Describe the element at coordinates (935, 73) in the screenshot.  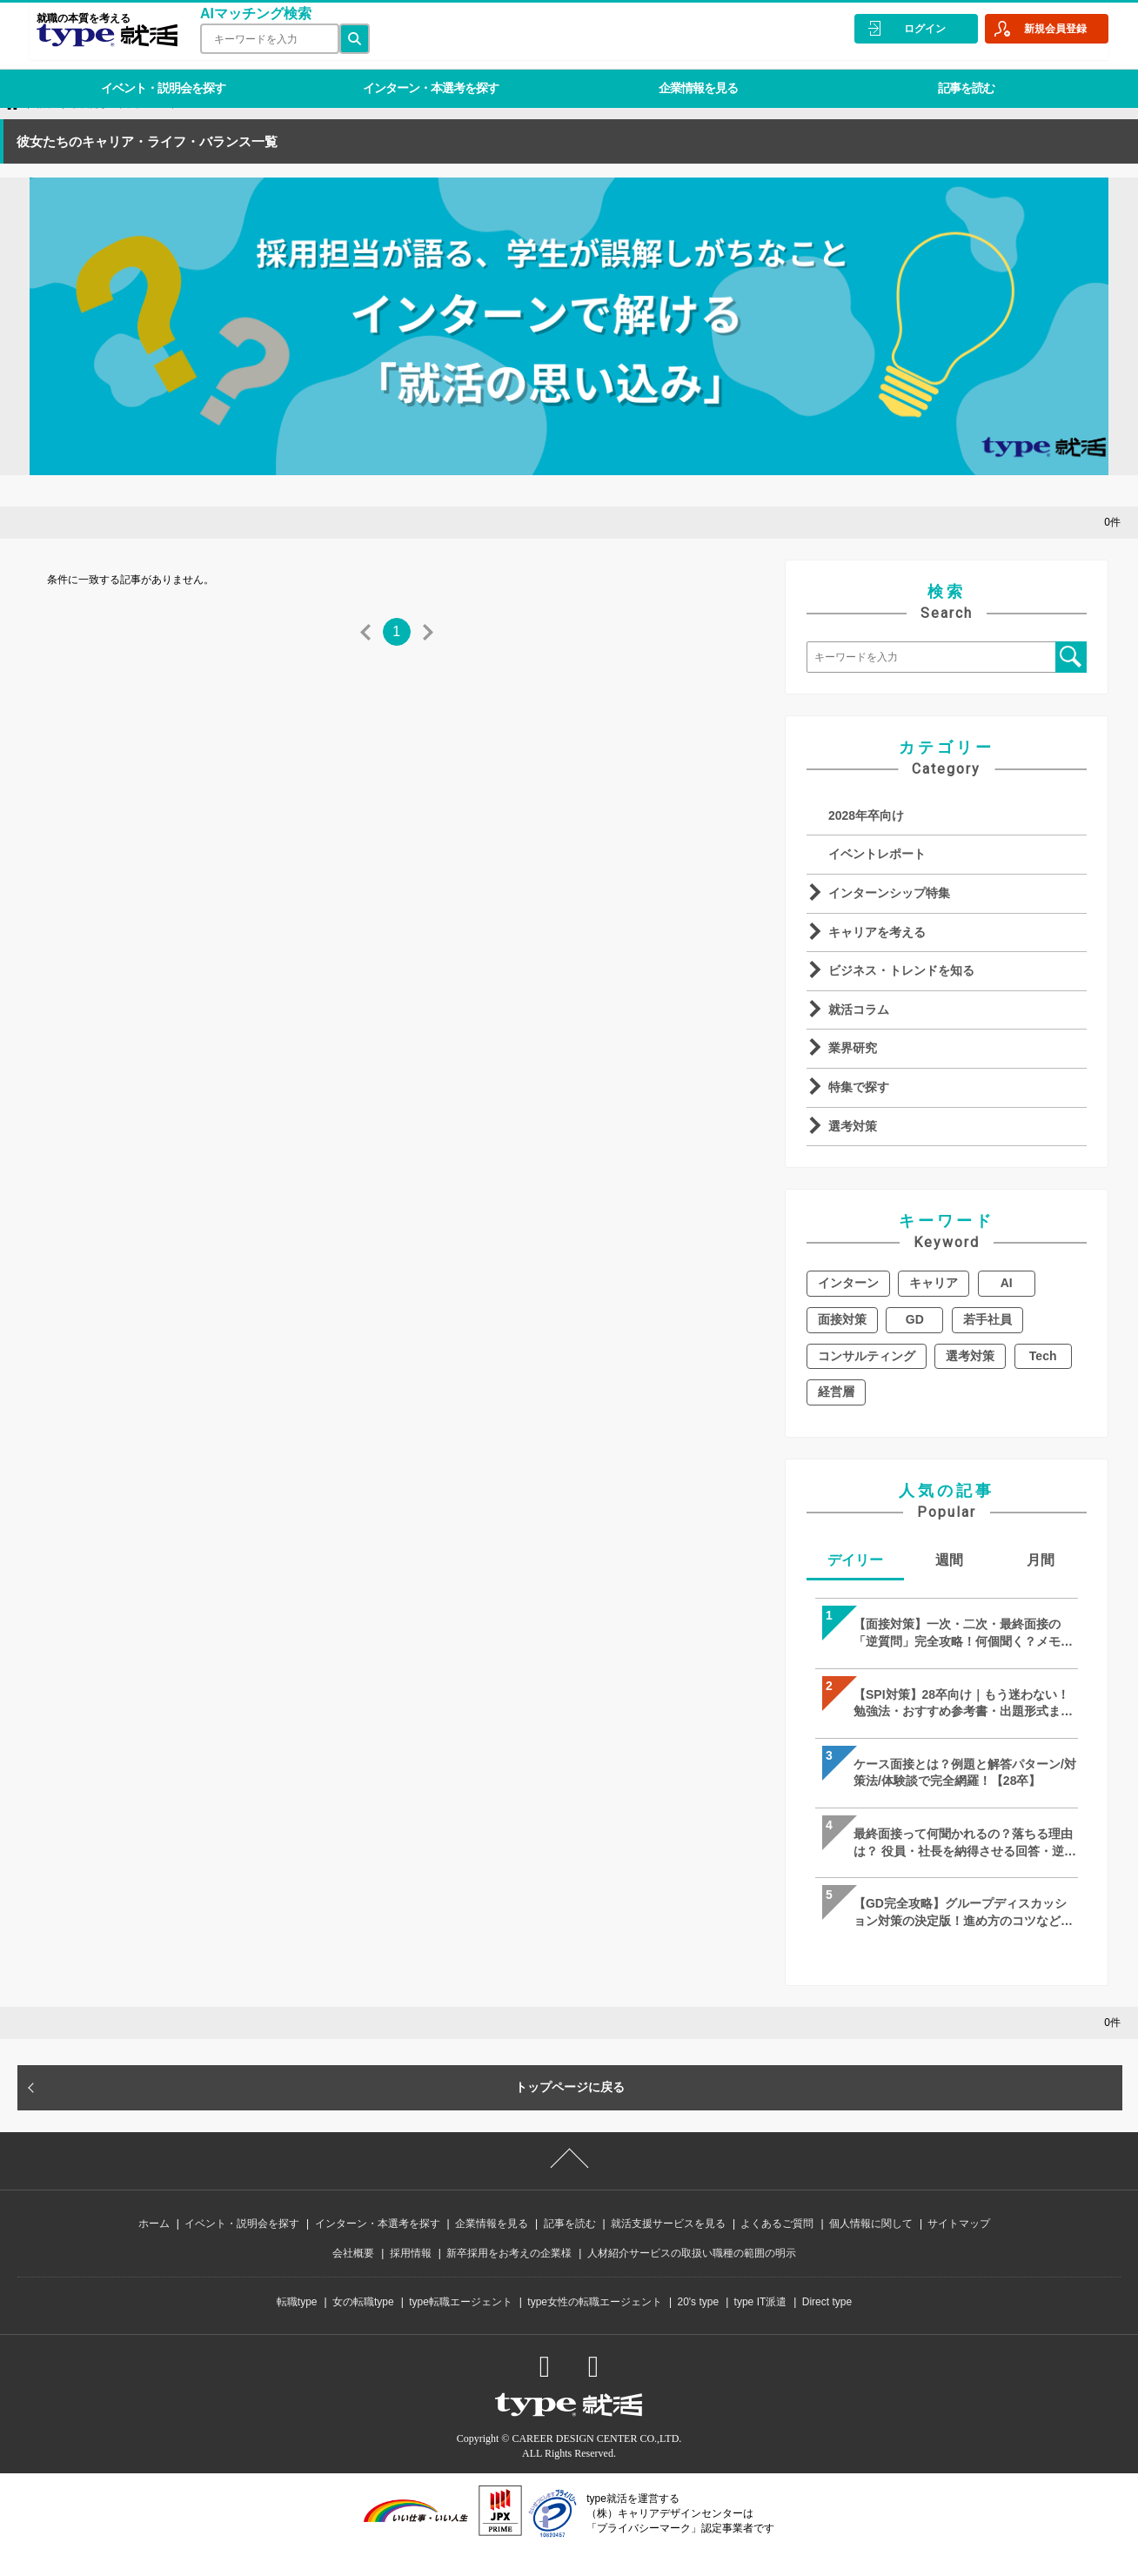
I see `記事を読む` at that location.